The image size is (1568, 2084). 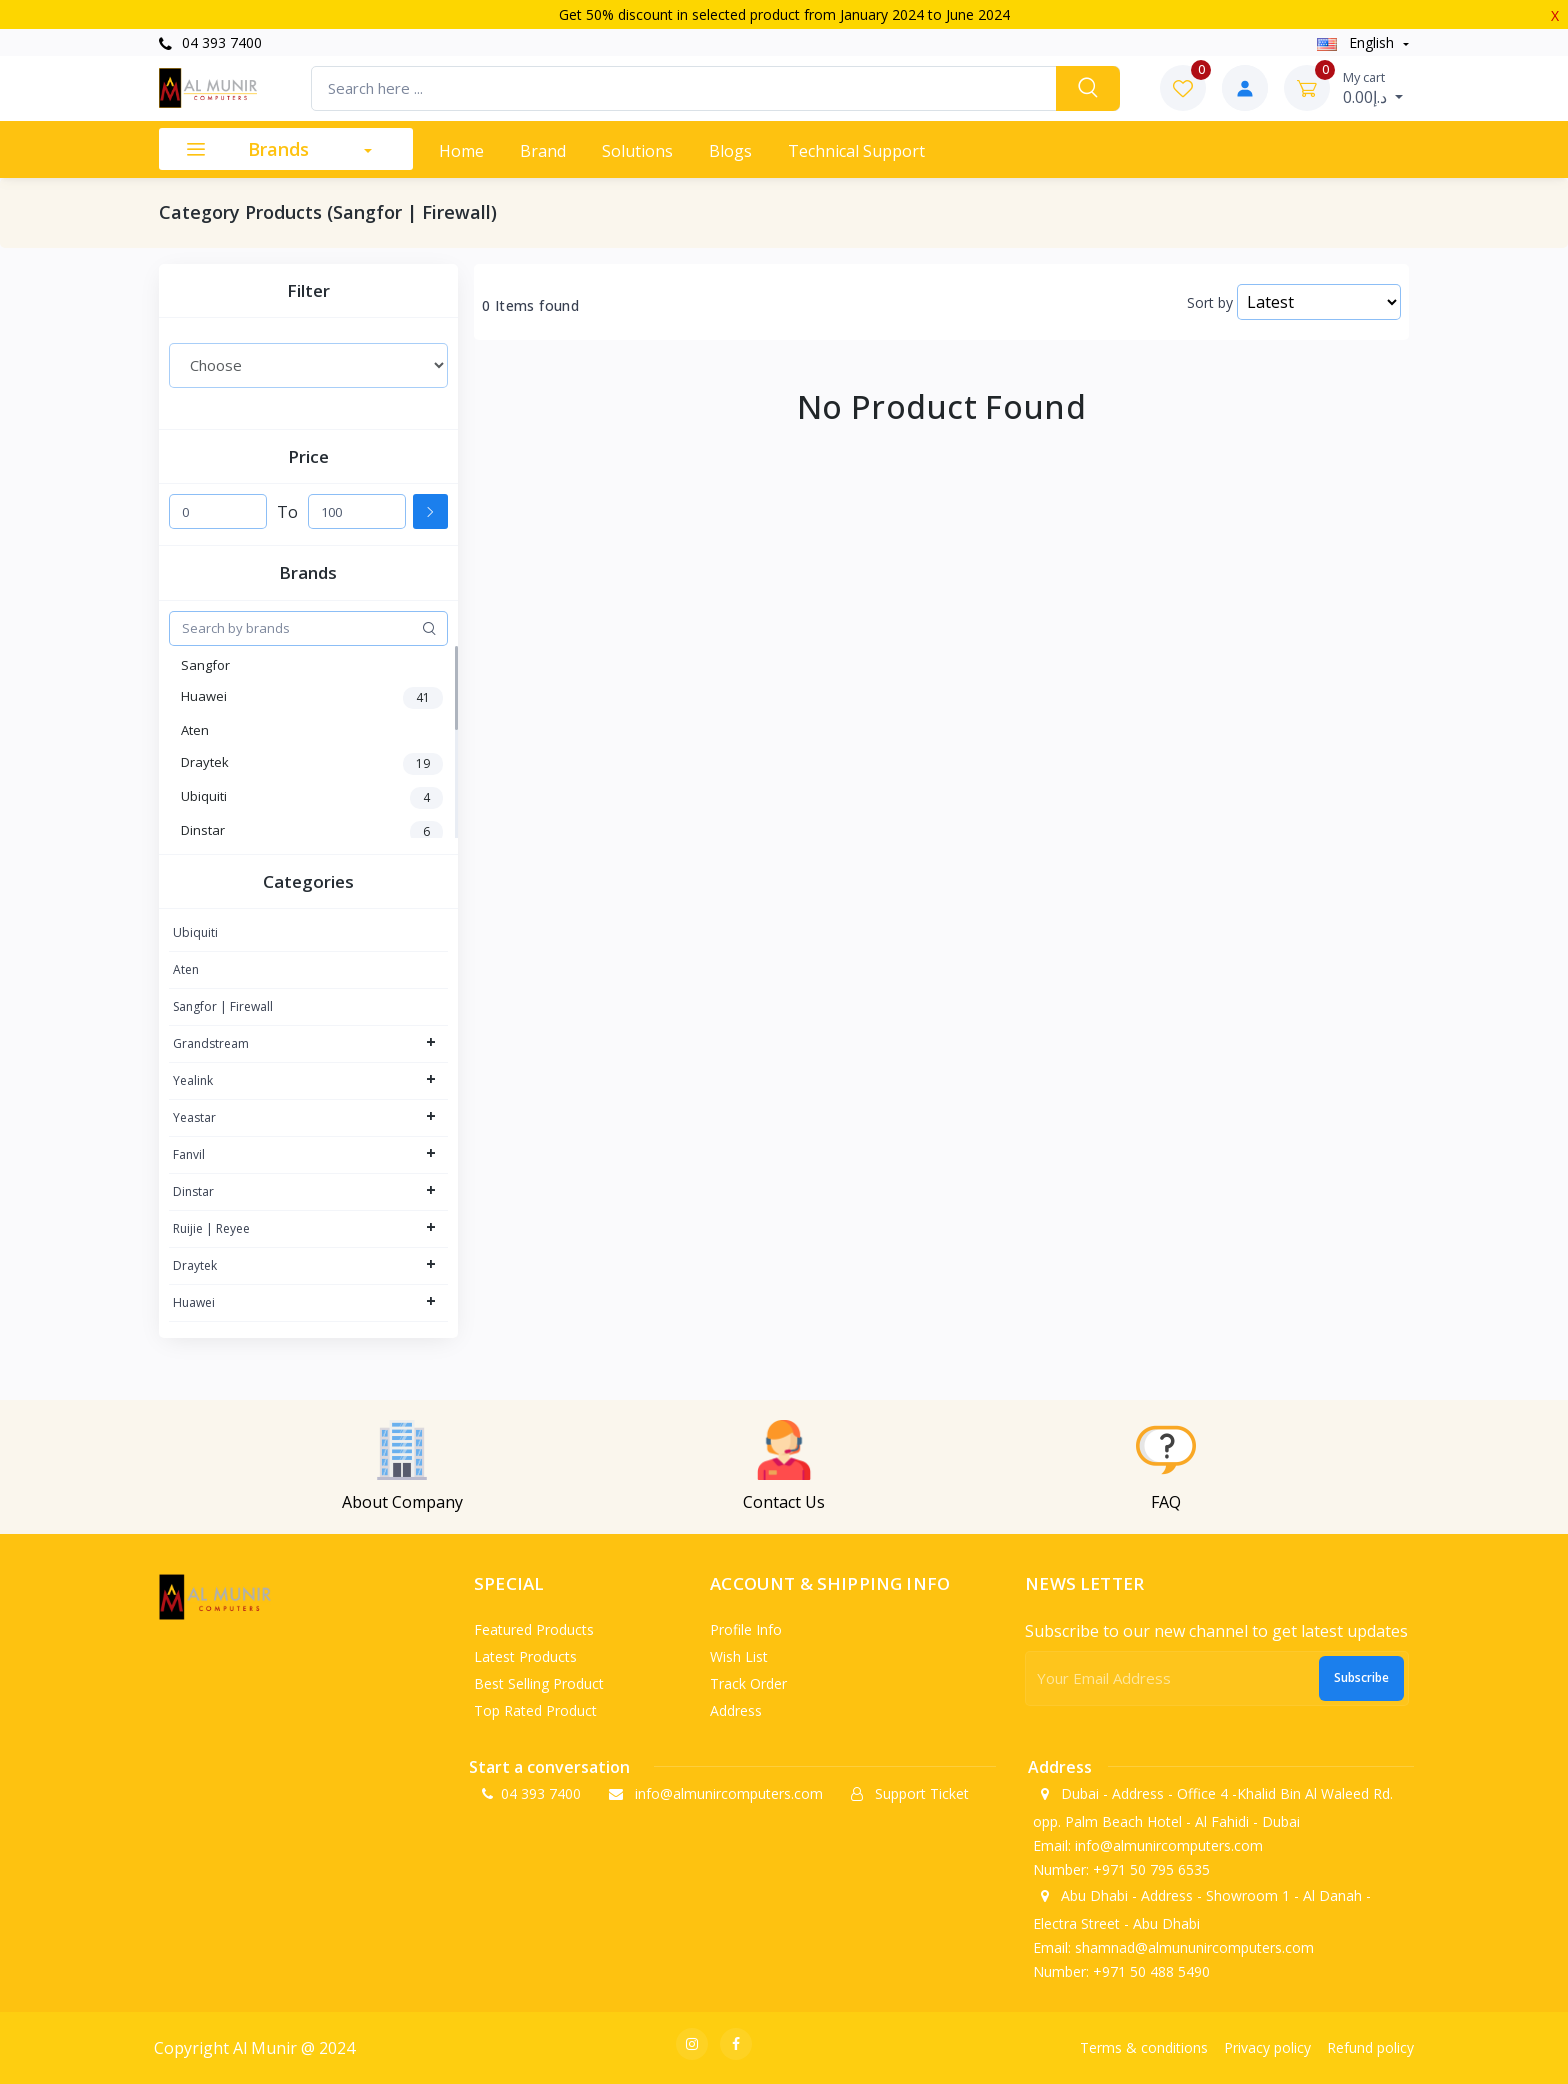 What do you see at coordinates (525, 1656) in the screenshot?
I see `Latest products` at bounding box center [525, 1656].